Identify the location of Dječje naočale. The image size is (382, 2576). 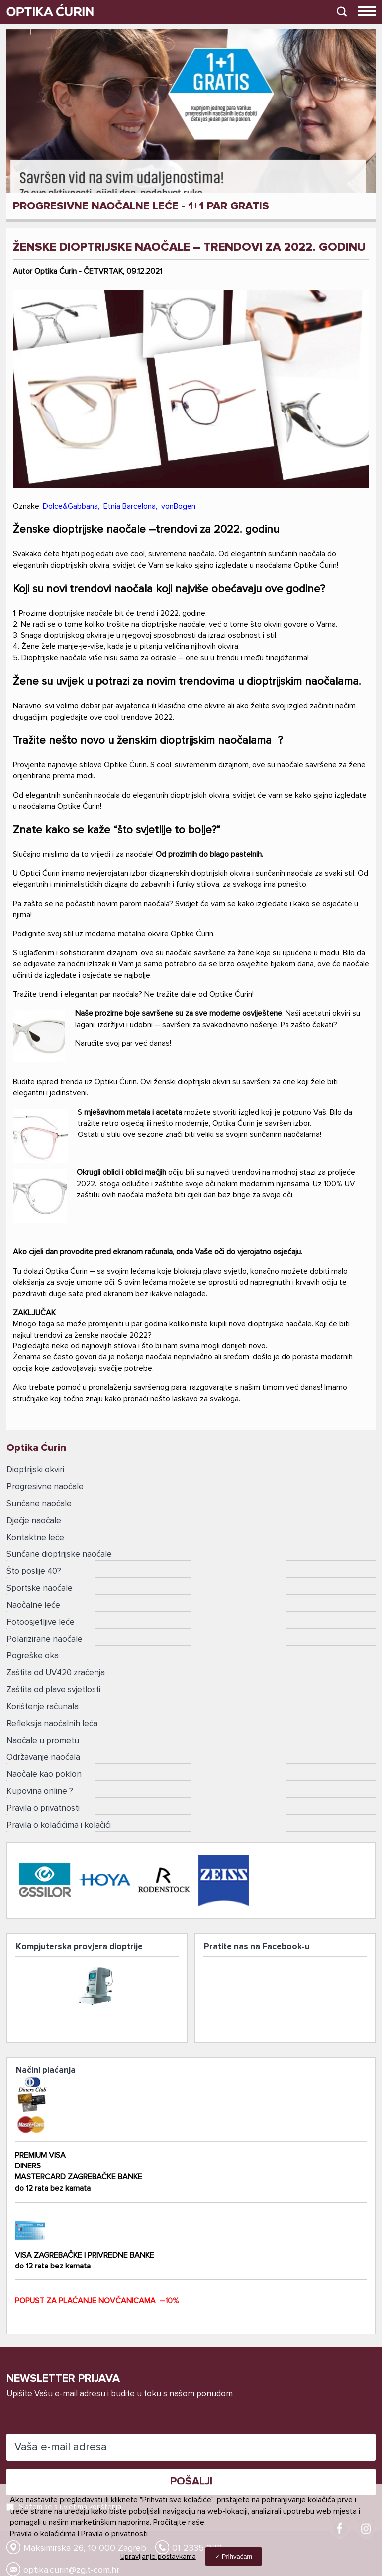
(33, 1521).